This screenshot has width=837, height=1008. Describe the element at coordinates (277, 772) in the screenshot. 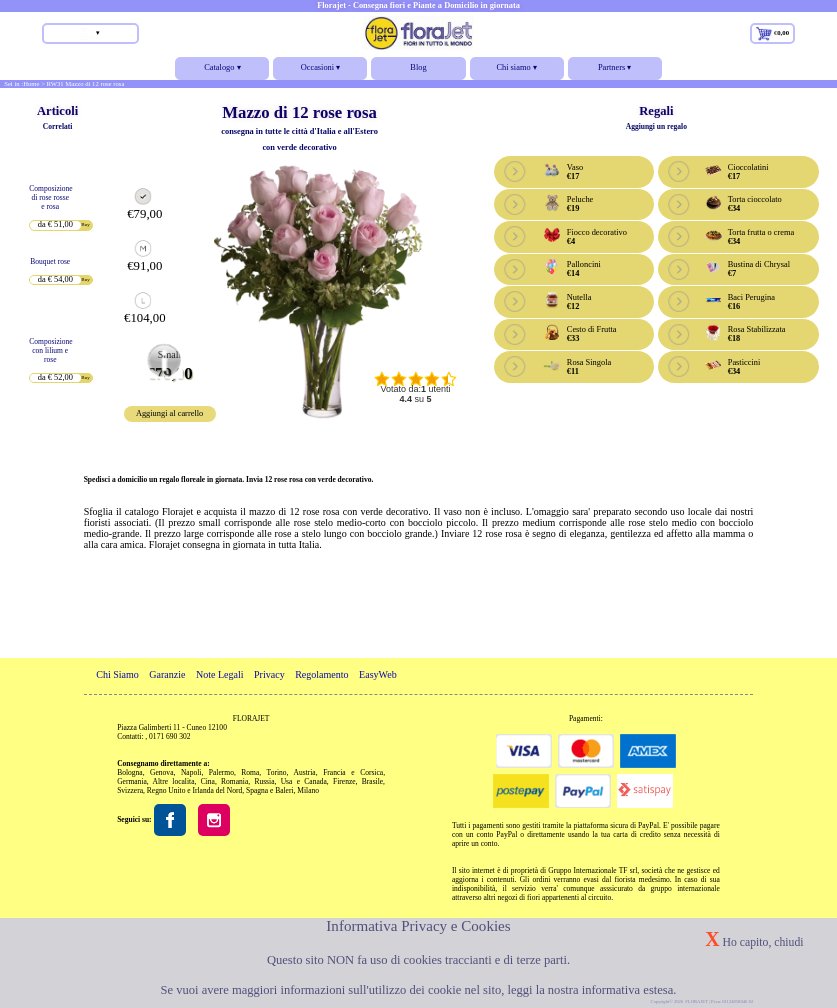

I see `Torino` at that location.